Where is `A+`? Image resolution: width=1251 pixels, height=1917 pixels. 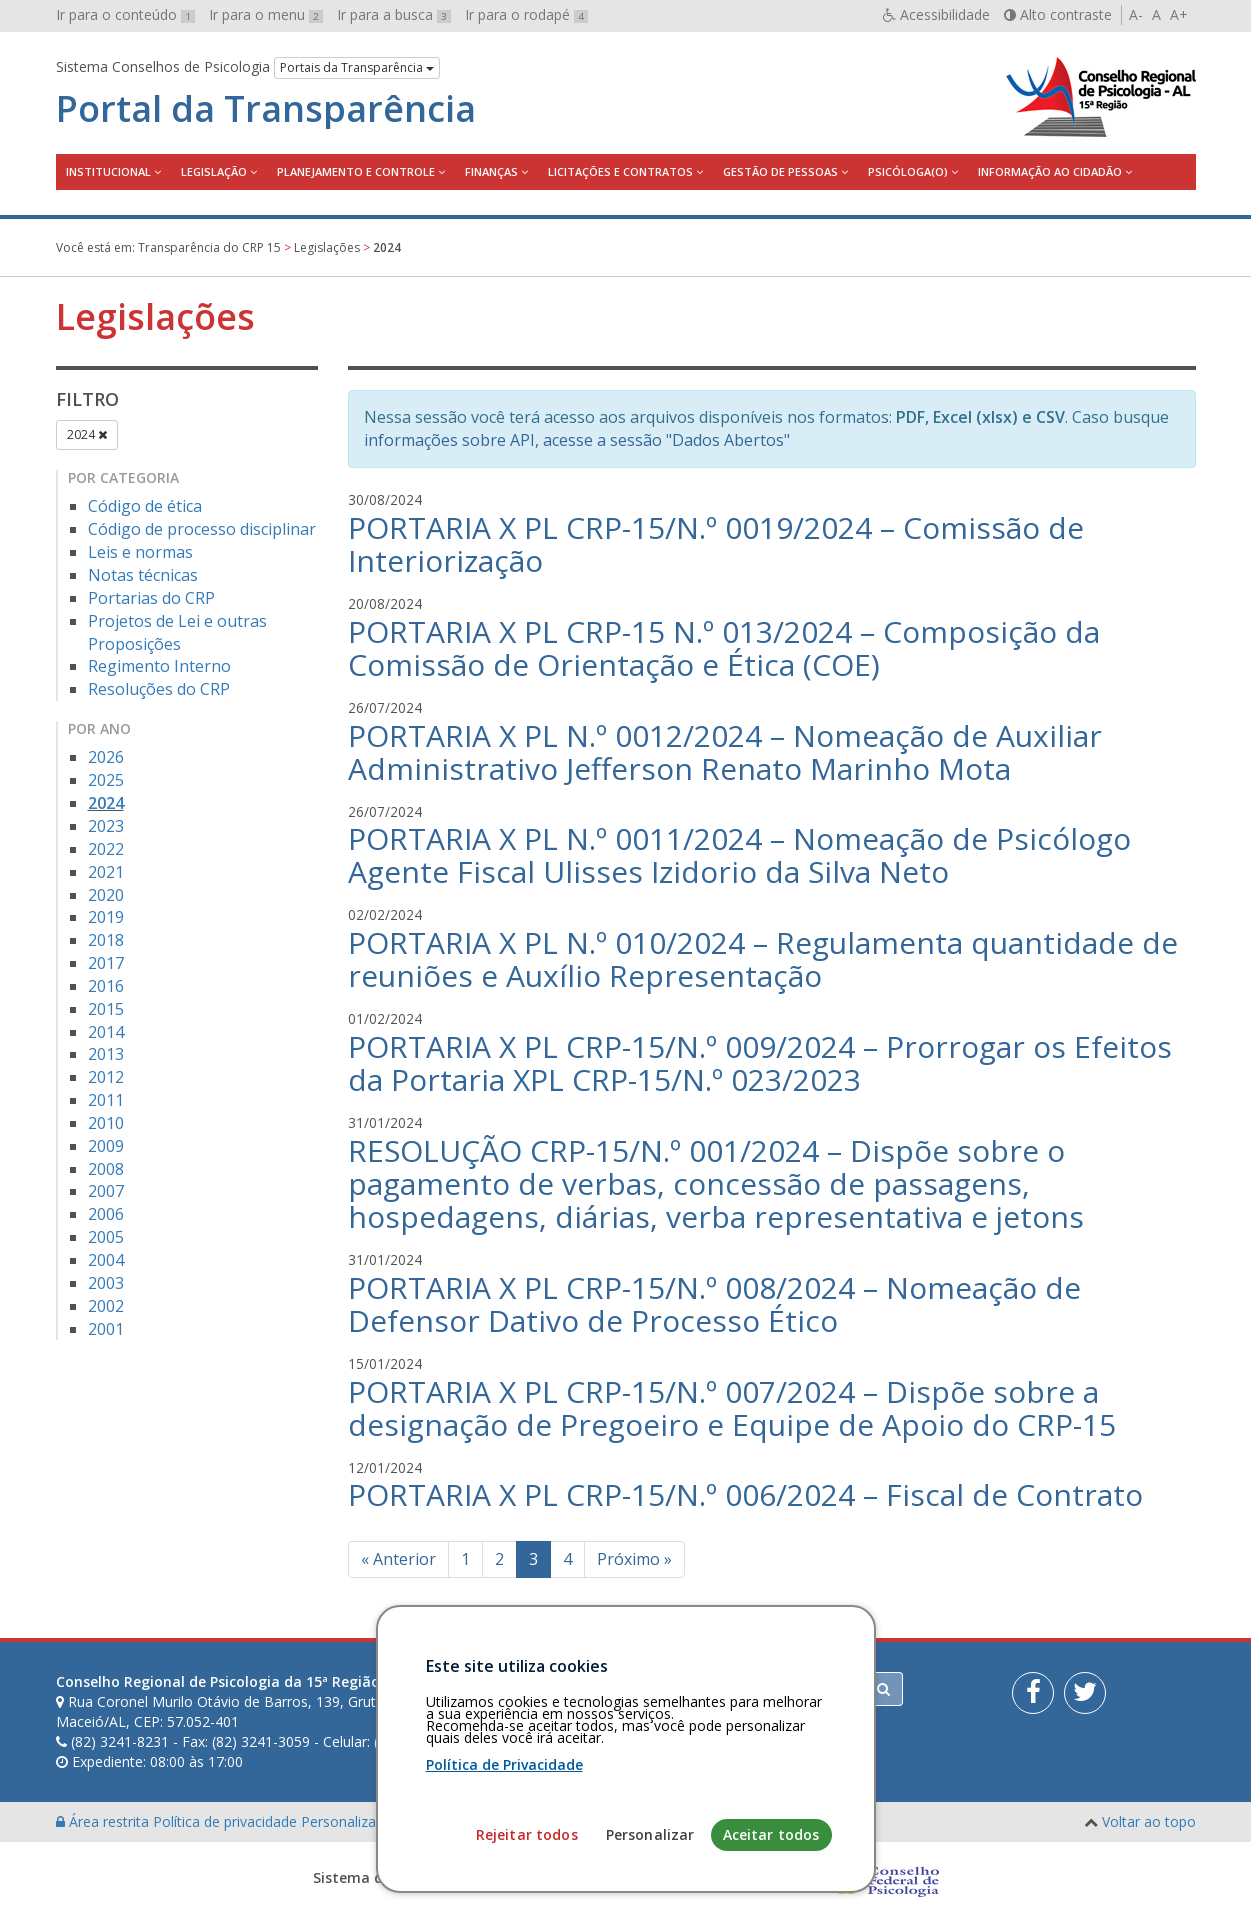 A+ is located at coordinates (1179, 14).